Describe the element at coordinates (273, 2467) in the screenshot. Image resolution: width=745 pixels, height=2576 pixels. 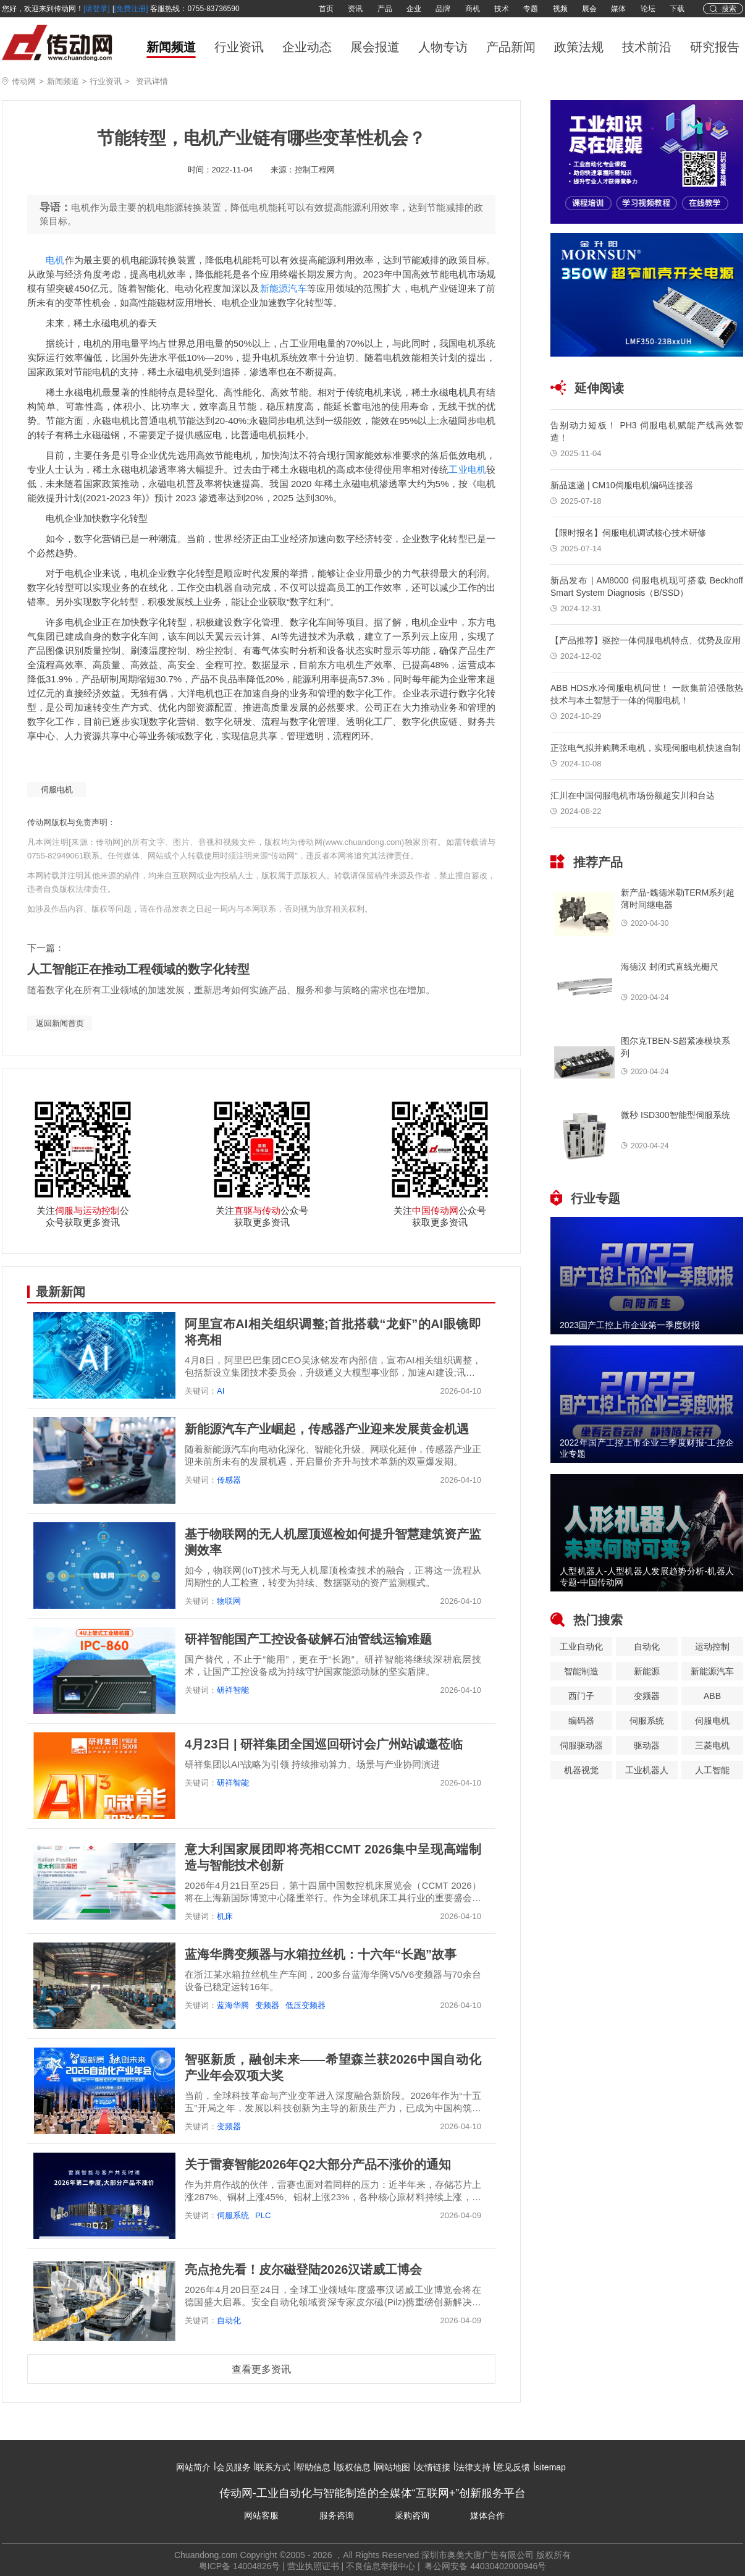
I see `联系方式` at that location.